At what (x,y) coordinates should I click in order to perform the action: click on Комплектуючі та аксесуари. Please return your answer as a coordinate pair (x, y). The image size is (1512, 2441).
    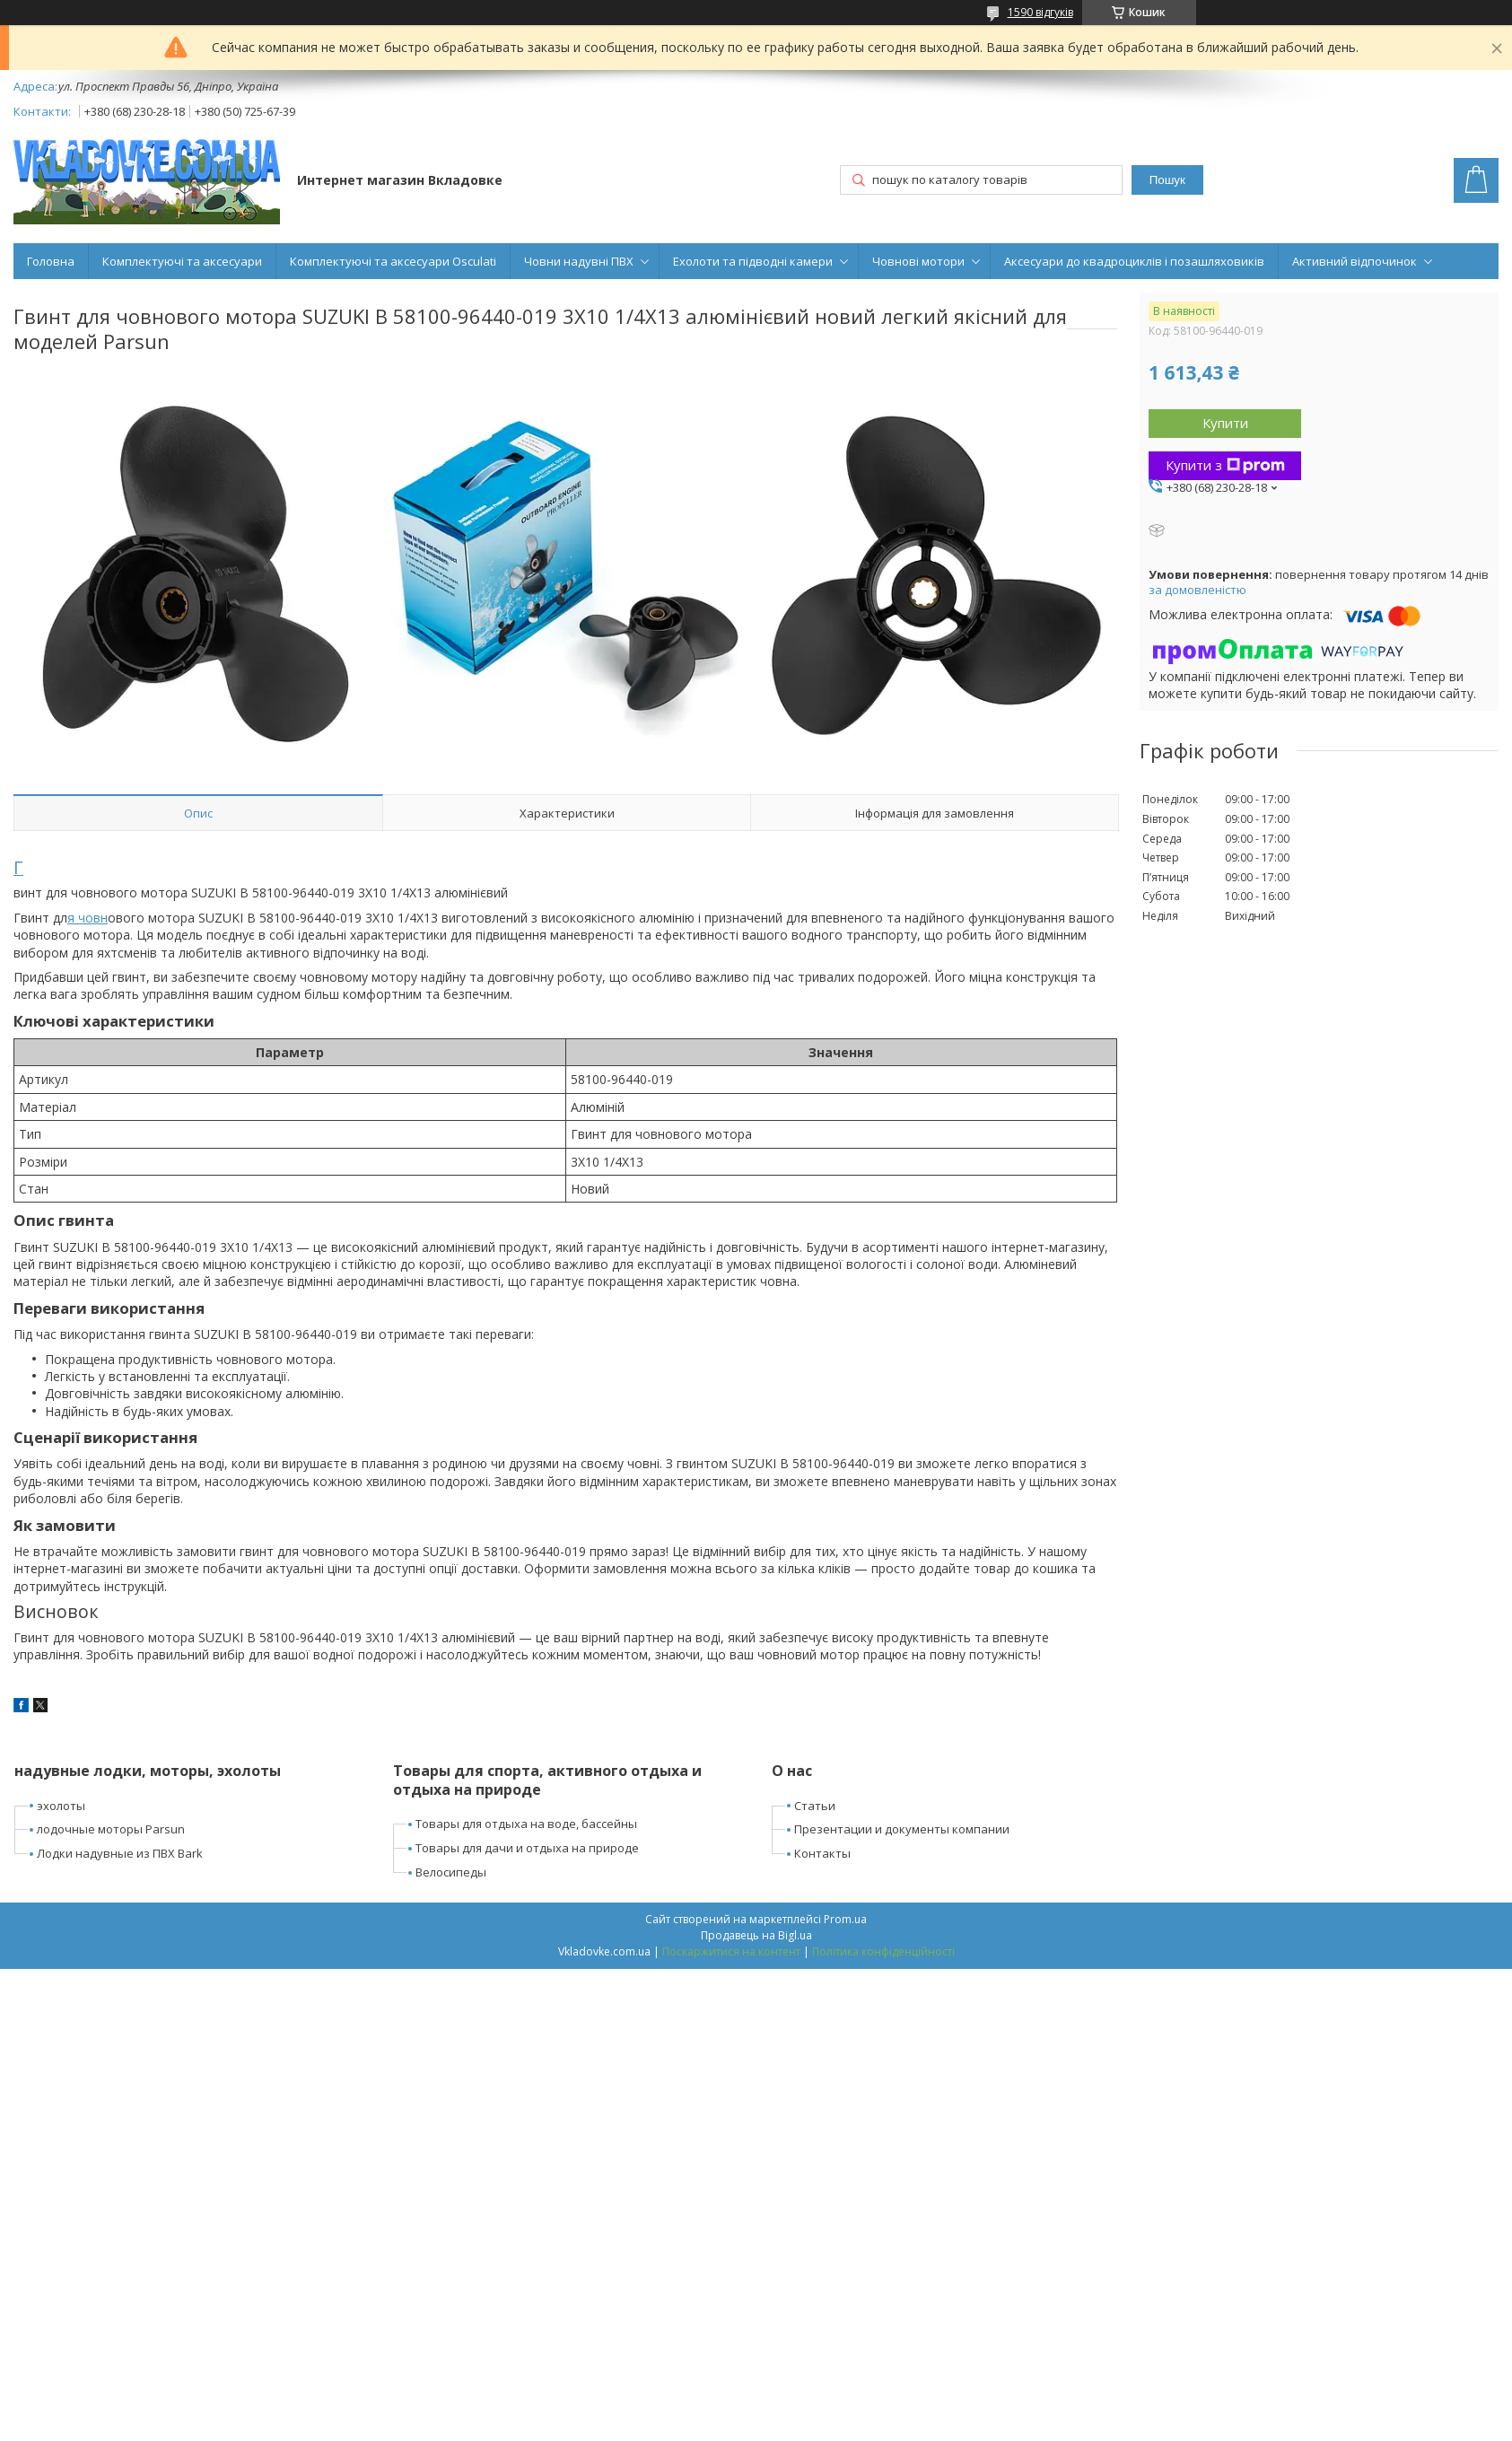
    Looking at the image, I should click on (182, 261).